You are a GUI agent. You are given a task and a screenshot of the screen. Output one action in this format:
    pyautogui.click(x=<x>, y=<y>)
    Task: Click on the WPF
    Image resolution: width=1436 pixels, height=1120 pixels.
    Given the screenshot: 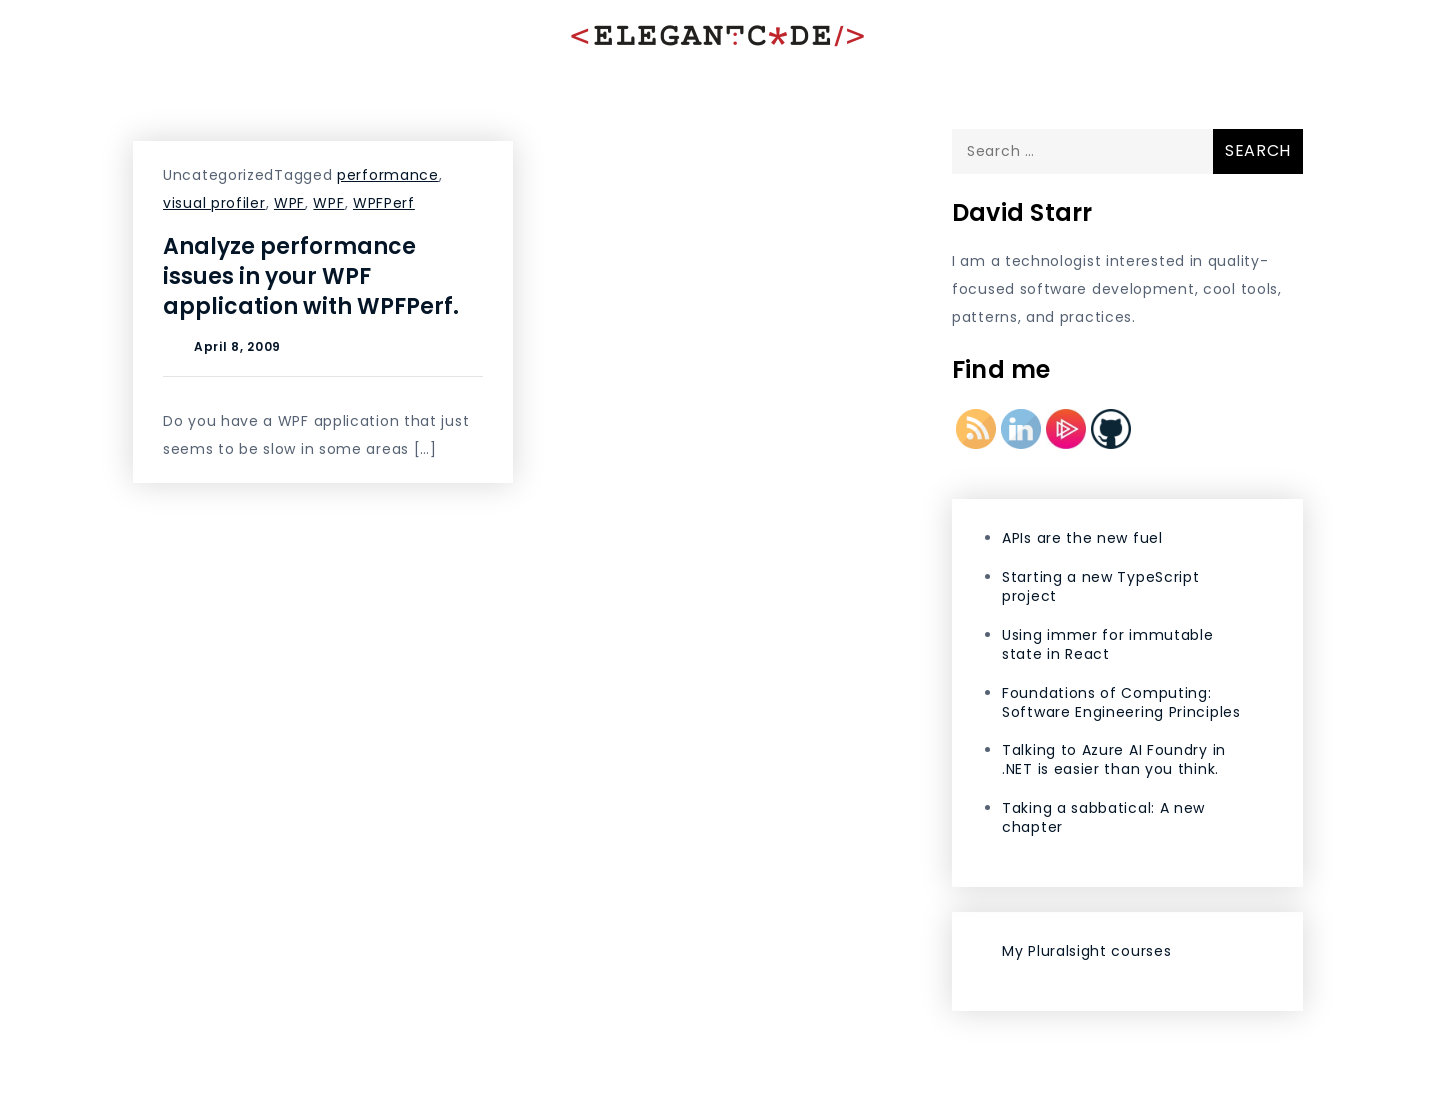 What is the action you would take?
    pyautogui.click(x=289, y=203)
    